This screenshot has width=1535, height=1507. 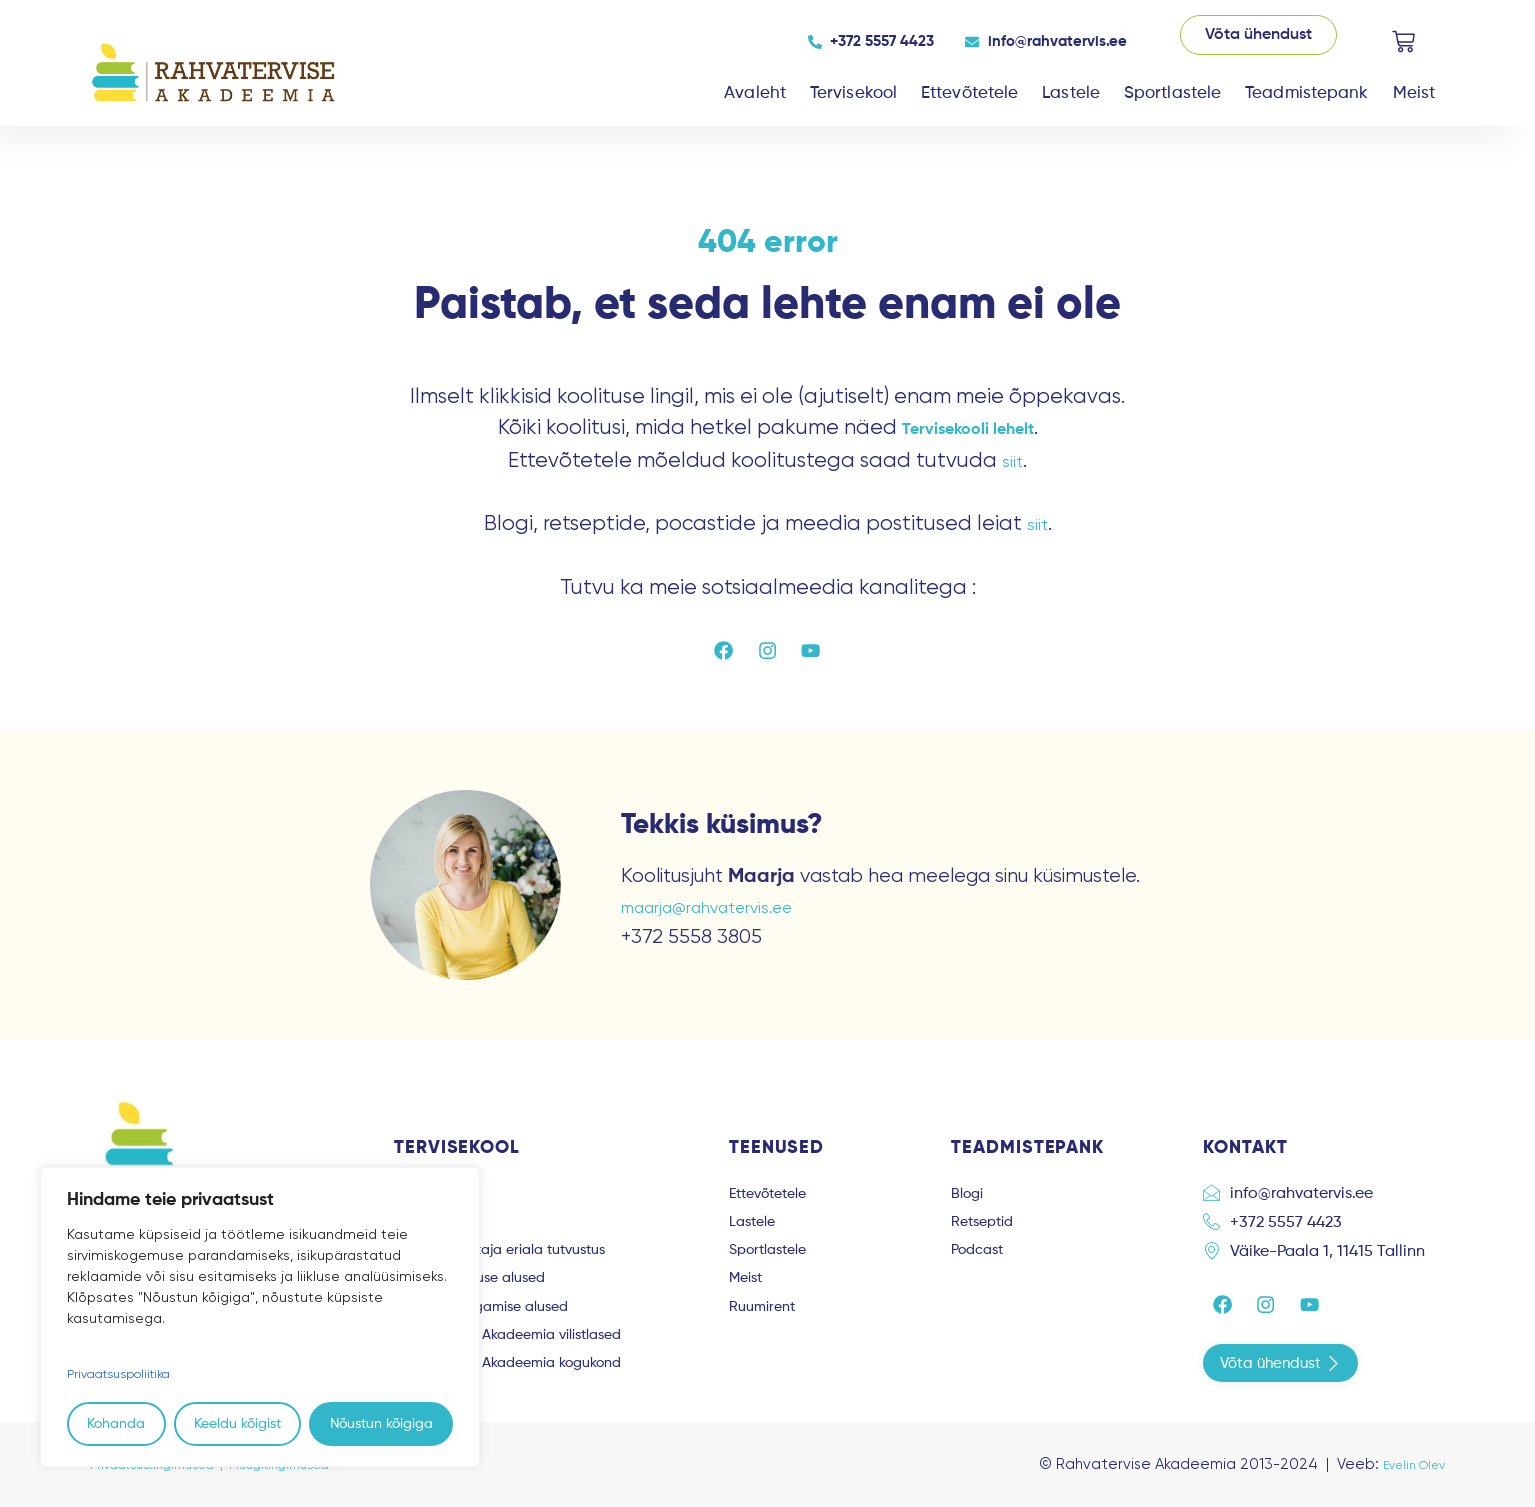 What do you see at coordinates (260, 1317) in the screenshot?
I see `[region]` at bounding box center [260, 1317].